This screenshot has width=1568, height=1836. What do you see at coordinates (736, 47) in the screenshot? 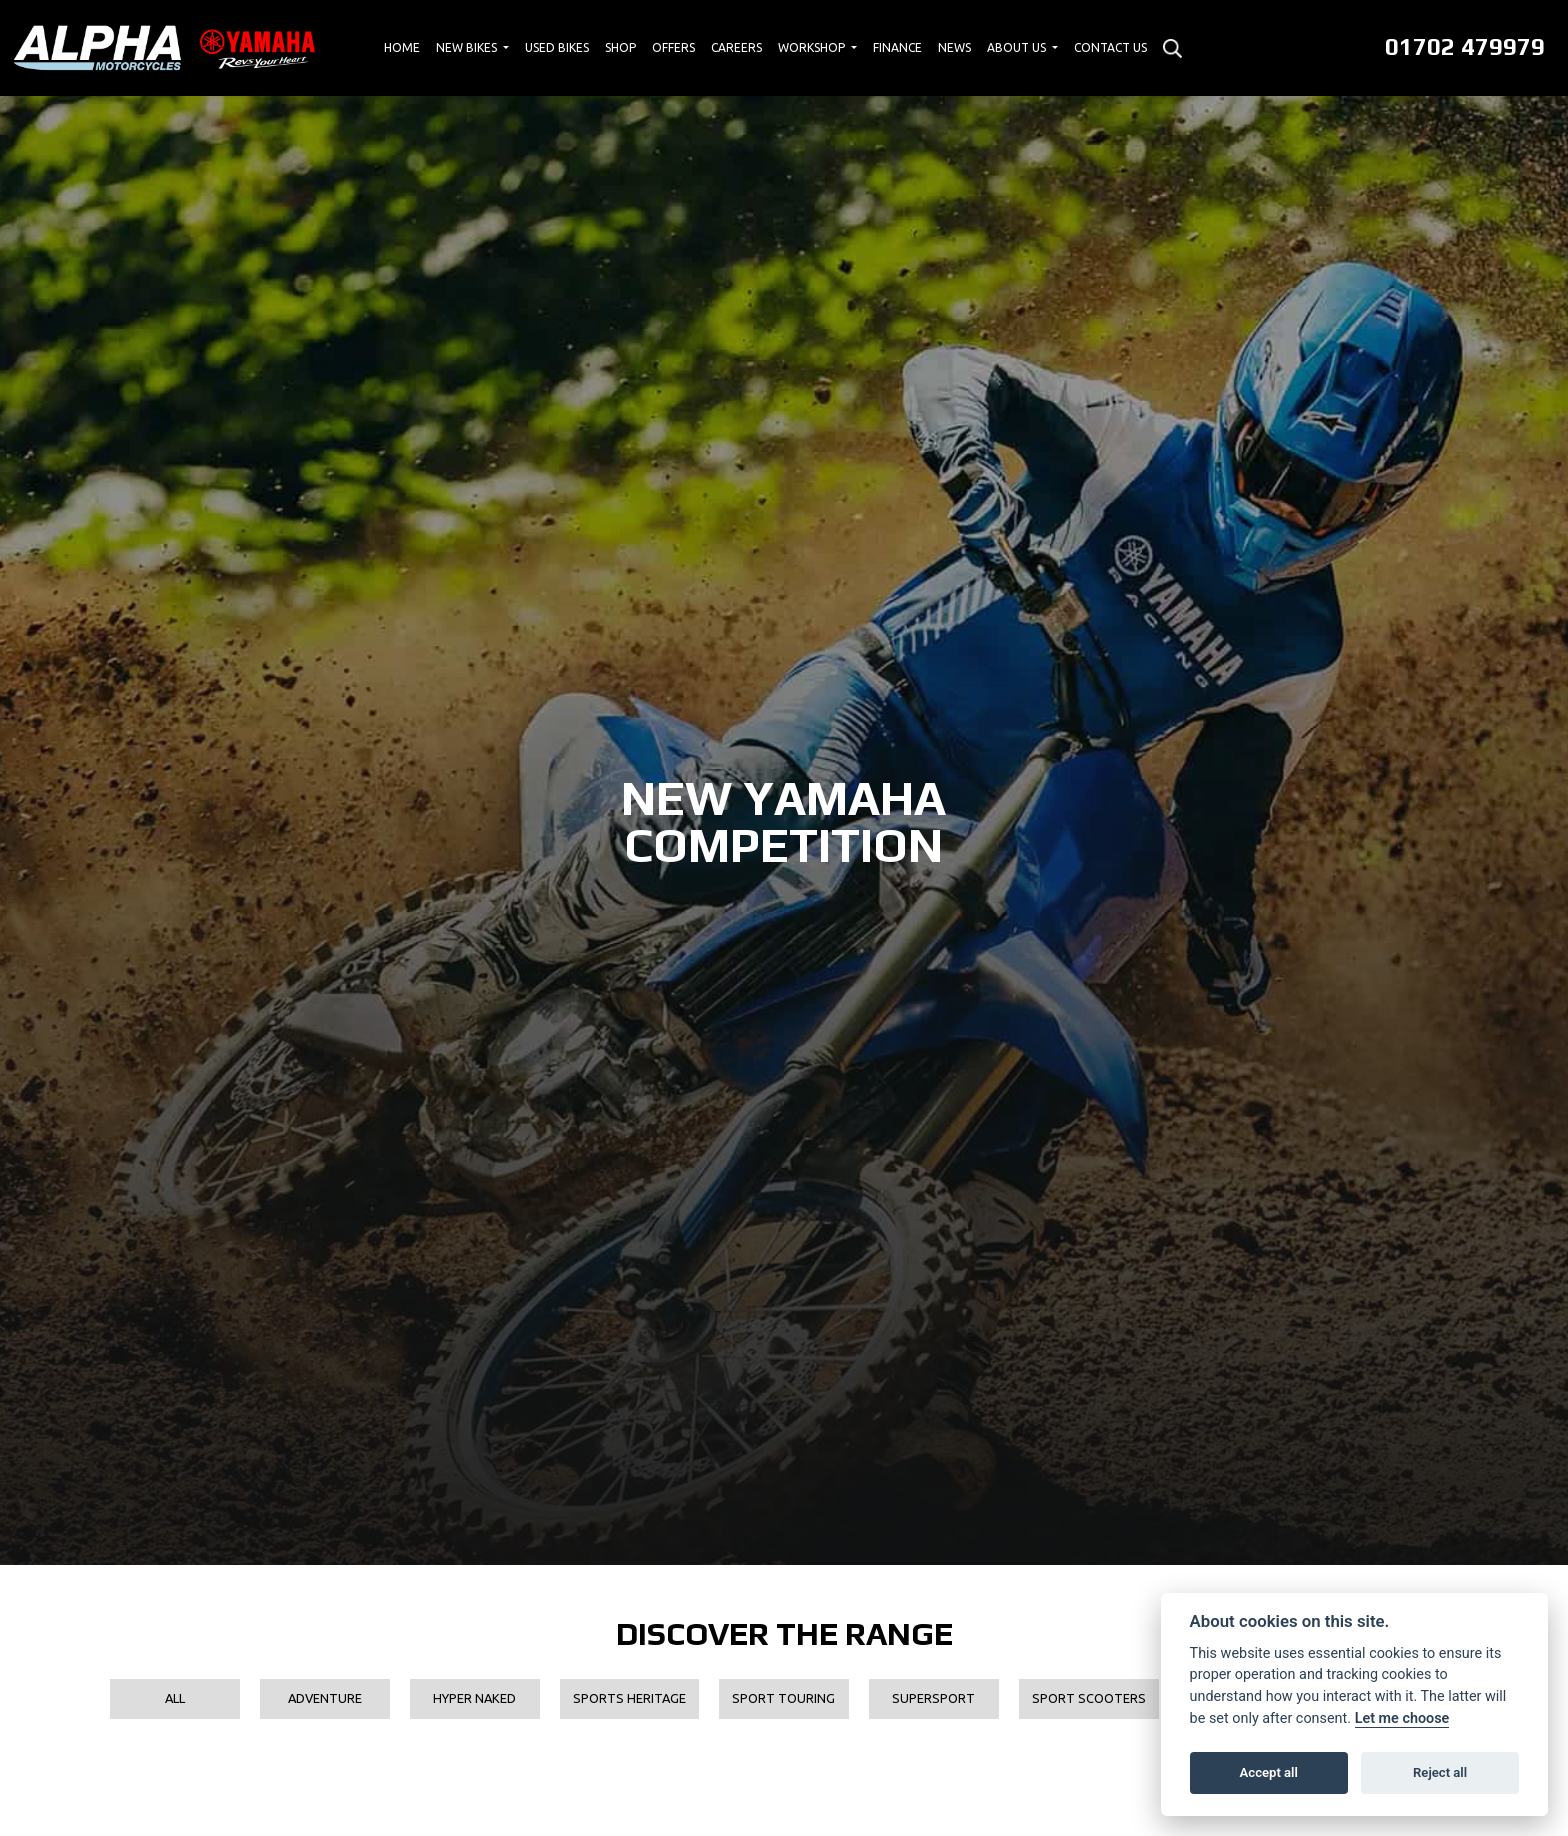
I see `Careers` at bounding box center [736, 47].